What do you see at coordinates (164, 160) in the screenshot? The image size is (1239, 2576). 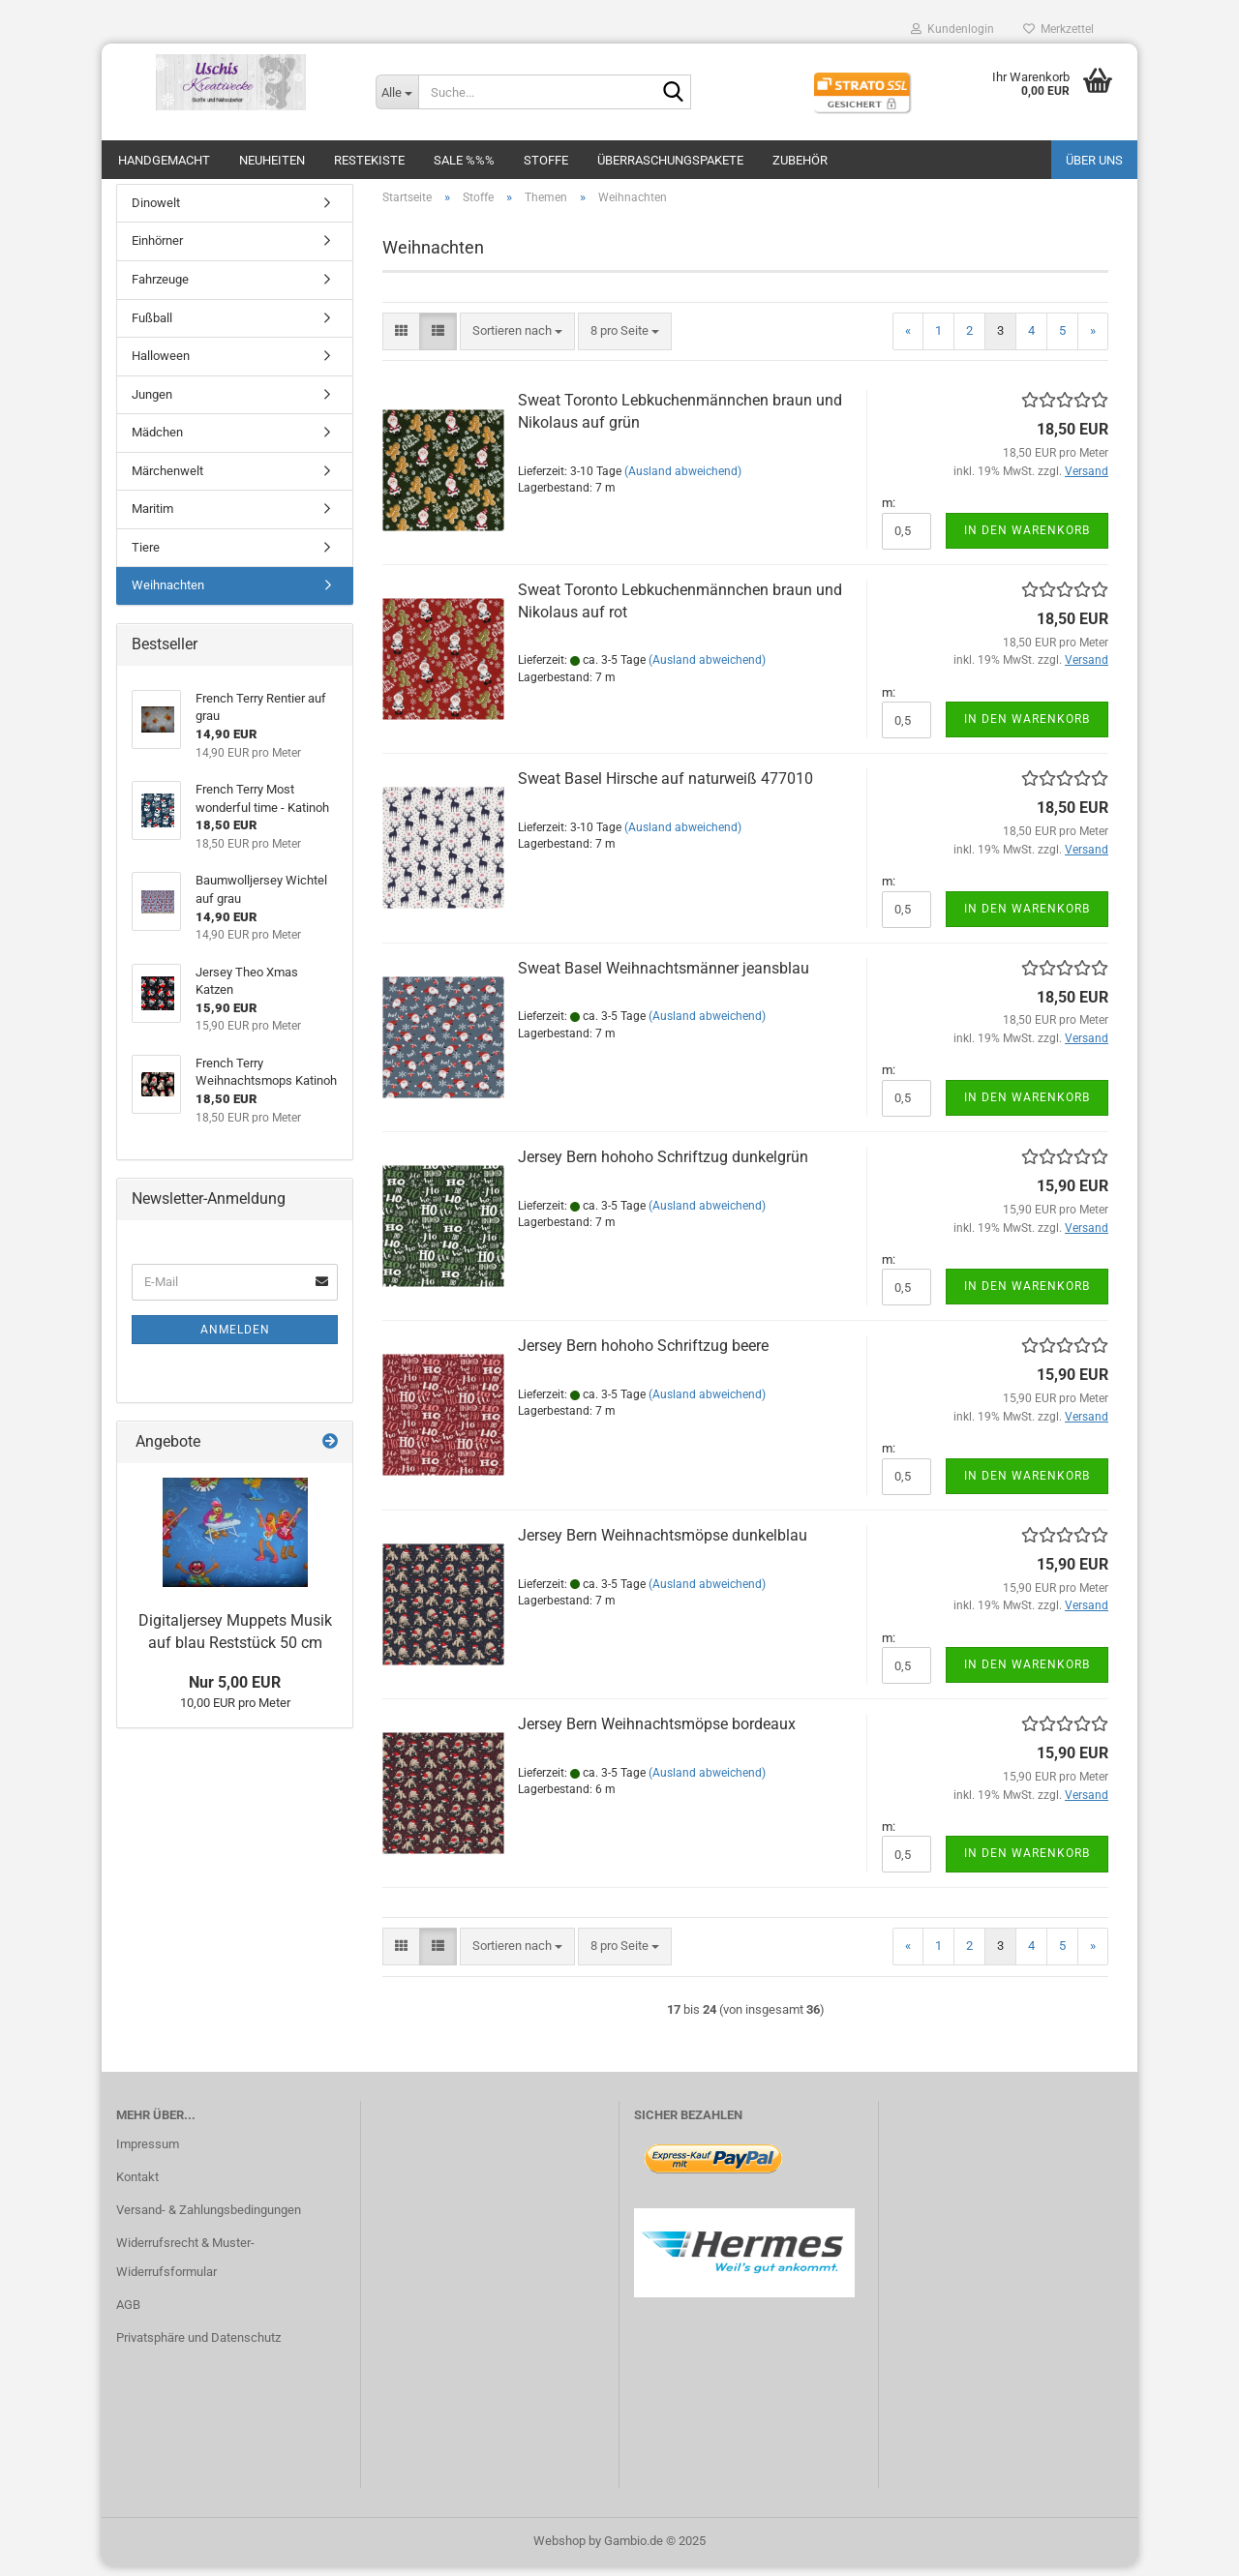 I see `Handgemacht` at bounding box center [164, 160].